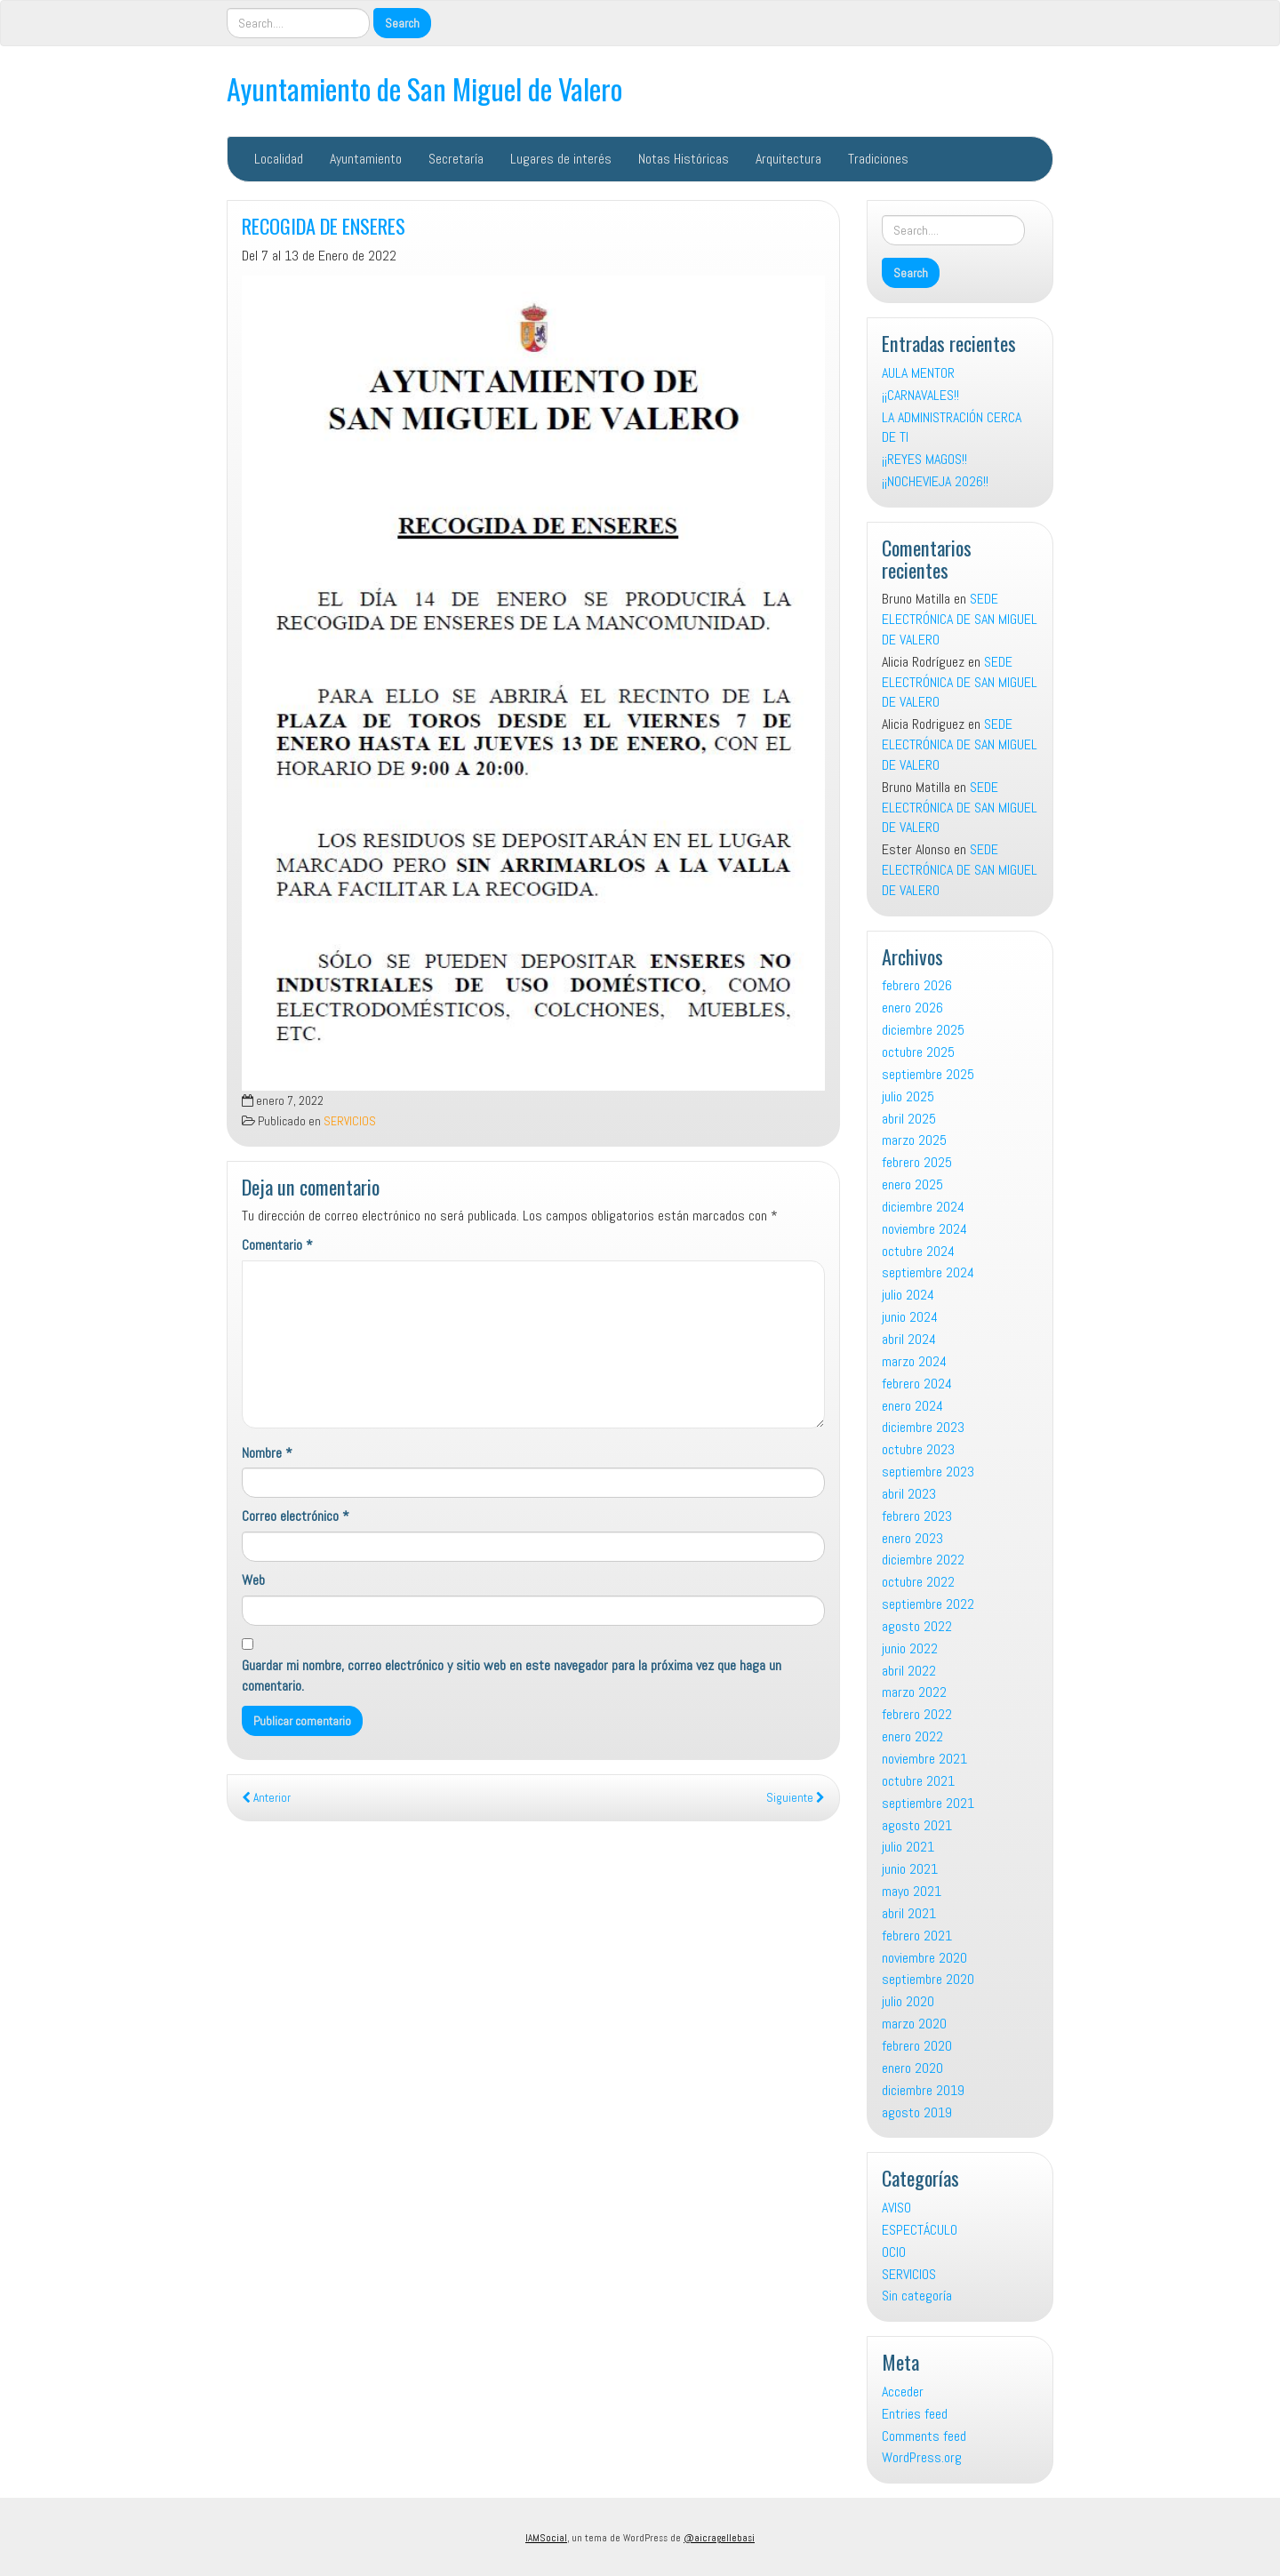  Describe the element at coordinates (928, 1471) in the screenshot. I see `septiembre 2023` at that location.